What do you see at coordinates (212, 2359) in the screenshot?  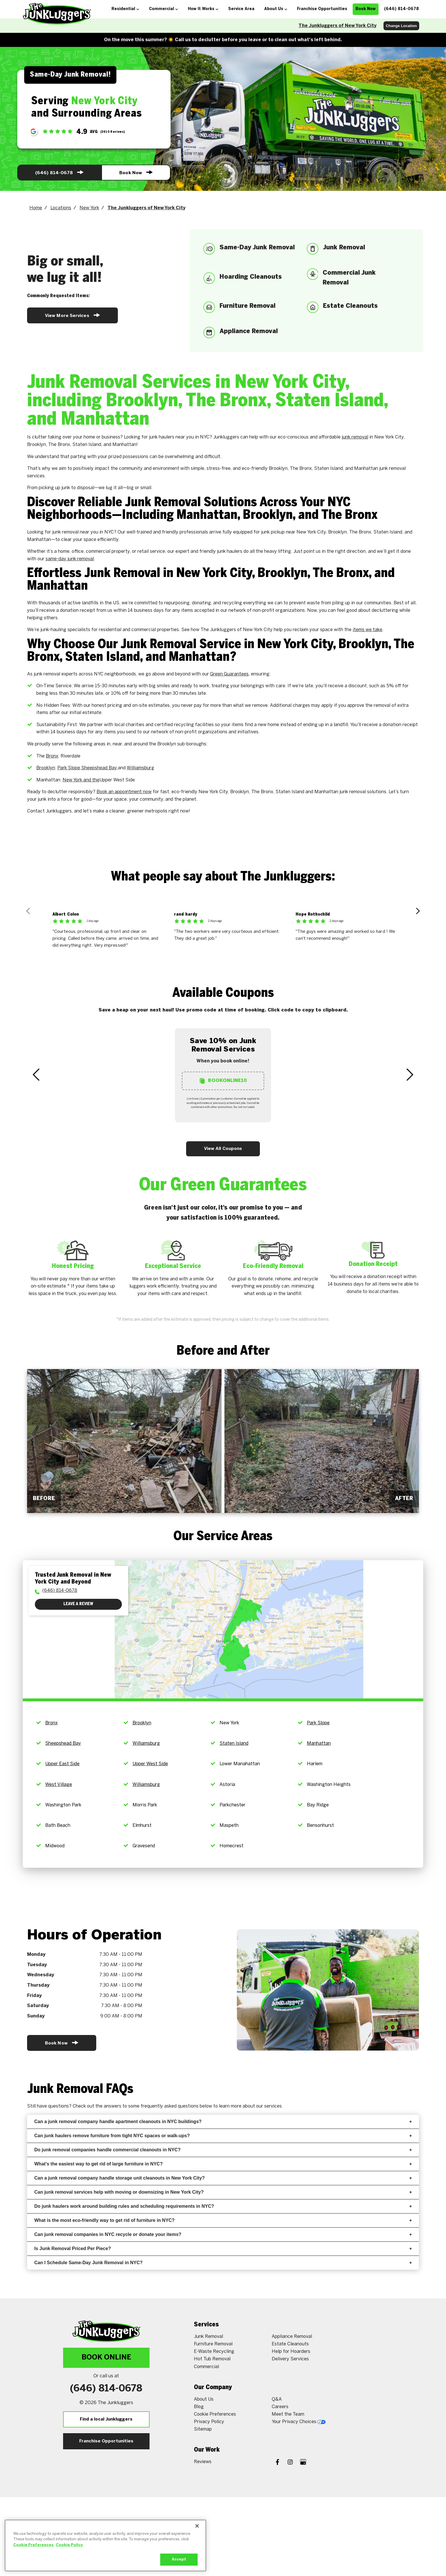 I see `Hot Tub Removal` at bounding box center [212, 2359].